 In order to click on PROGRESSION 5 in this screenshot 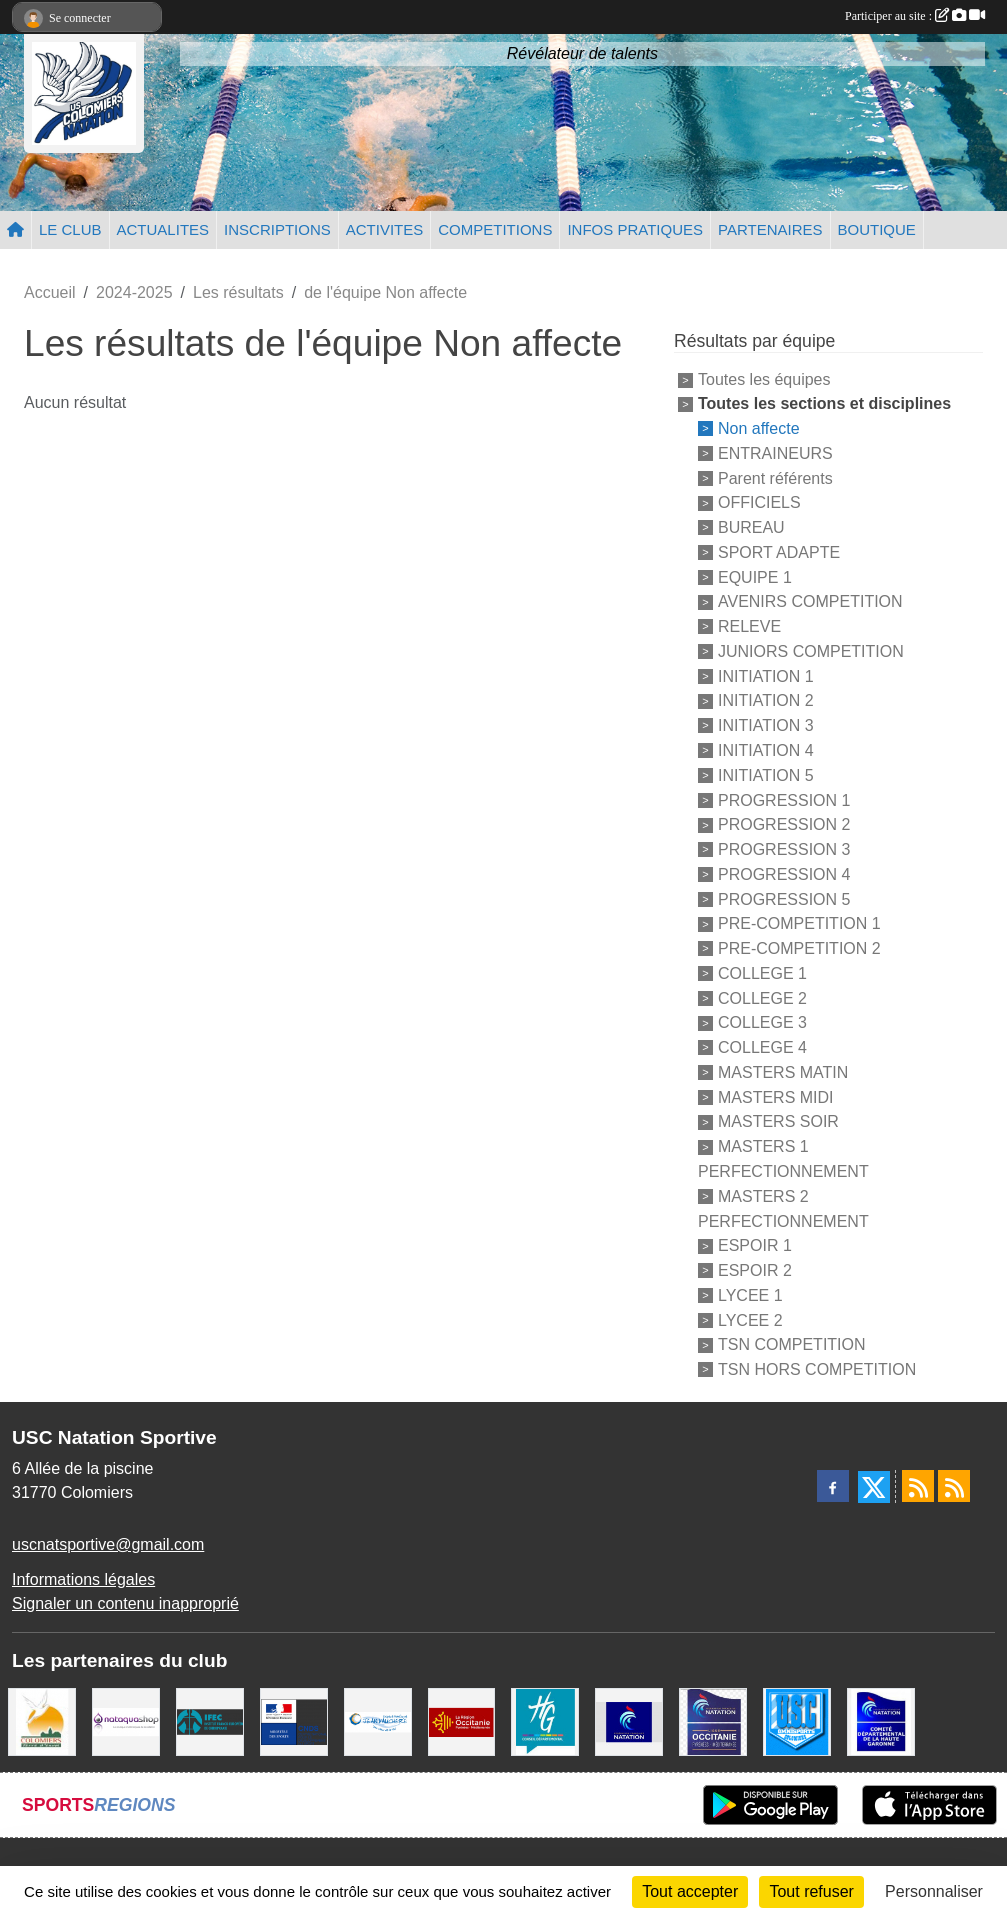, I will do `click(784, 898)`.